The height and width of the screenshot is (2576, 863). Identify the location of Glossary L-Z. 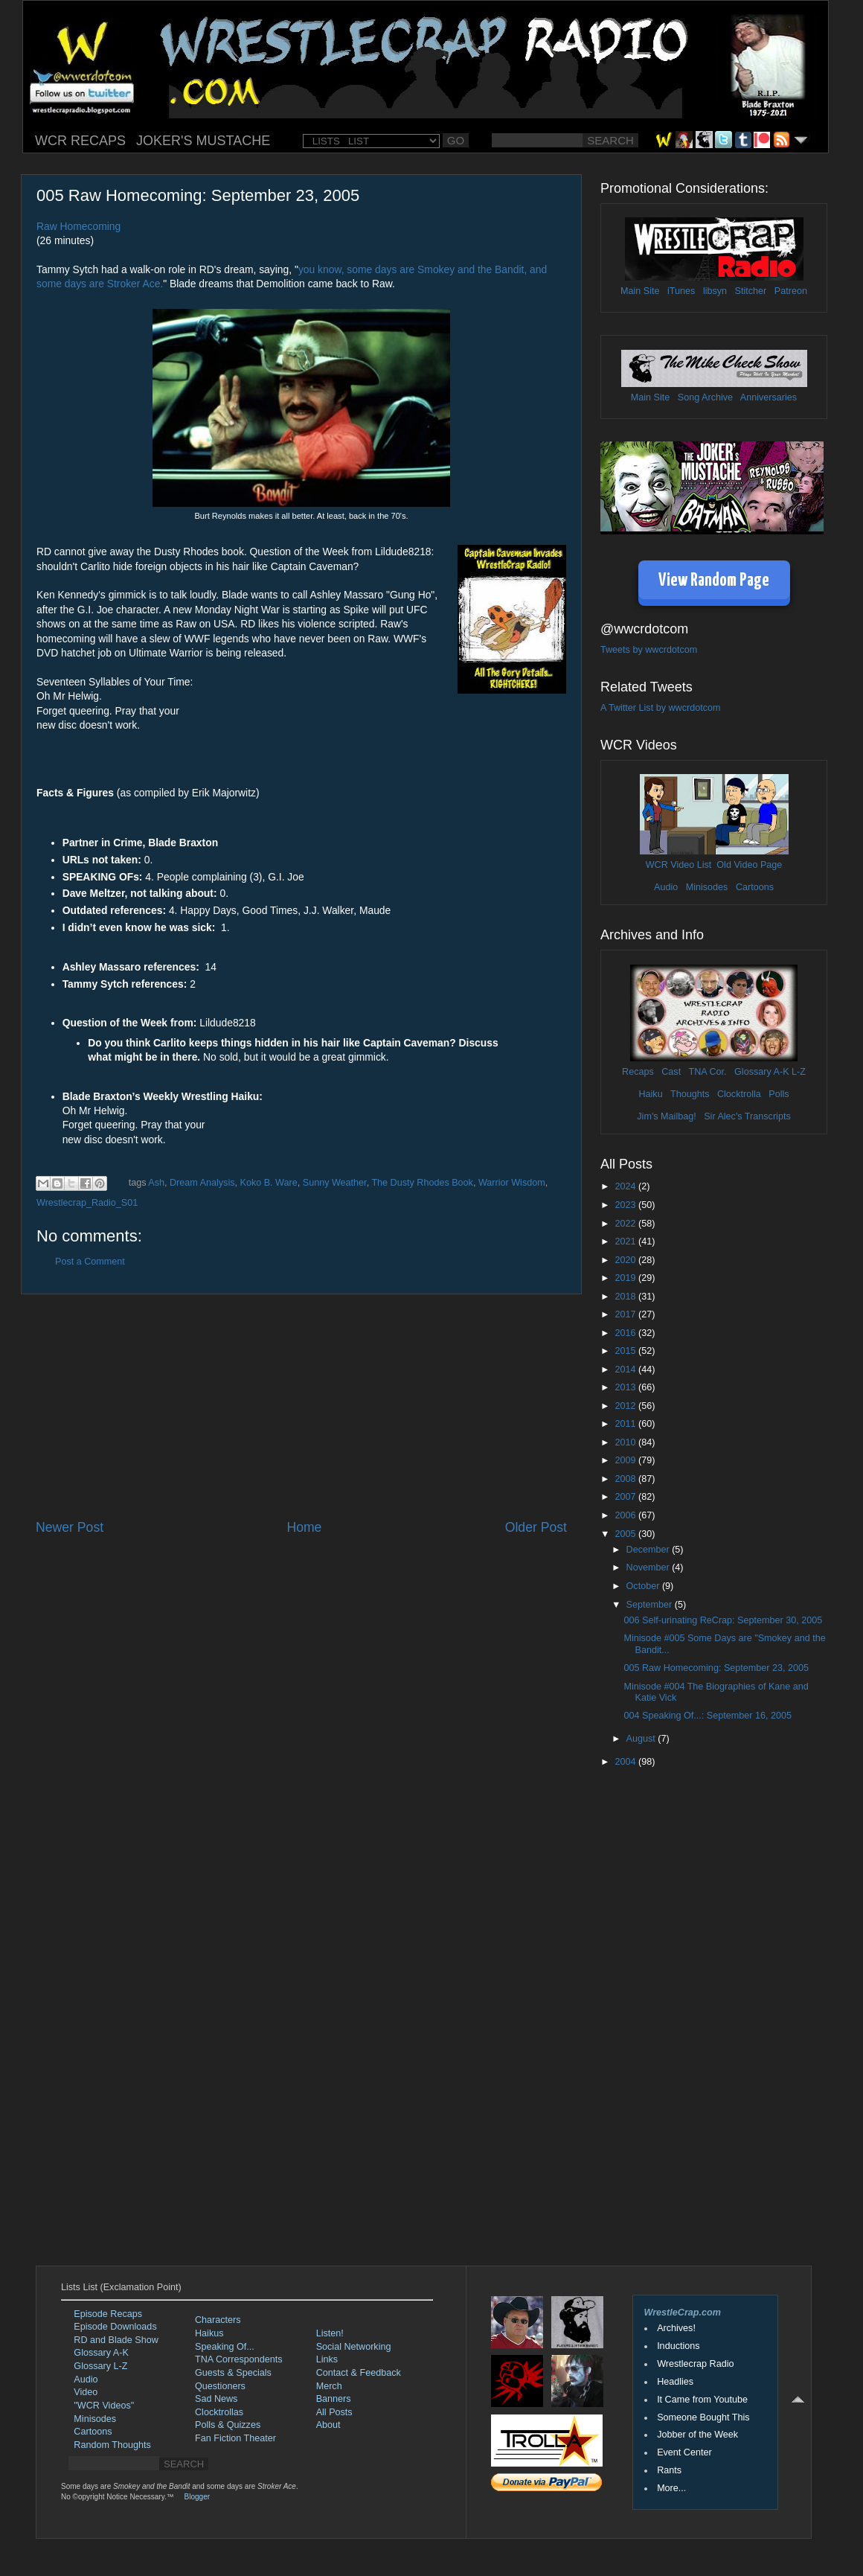
(100, 2366).